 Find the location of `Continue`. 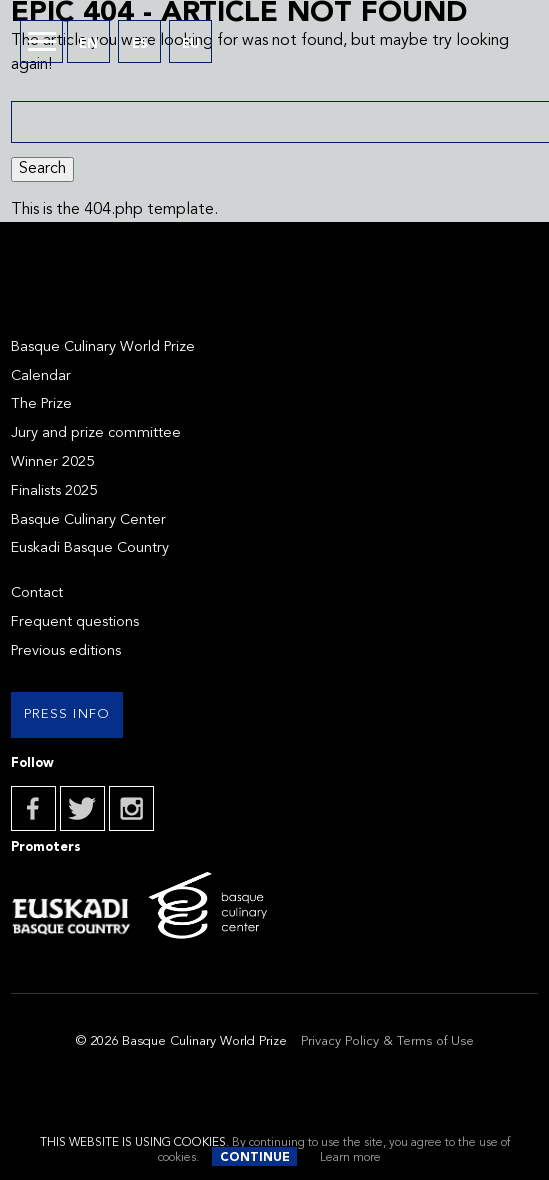

Continue is located at coordinates (255, 1158).